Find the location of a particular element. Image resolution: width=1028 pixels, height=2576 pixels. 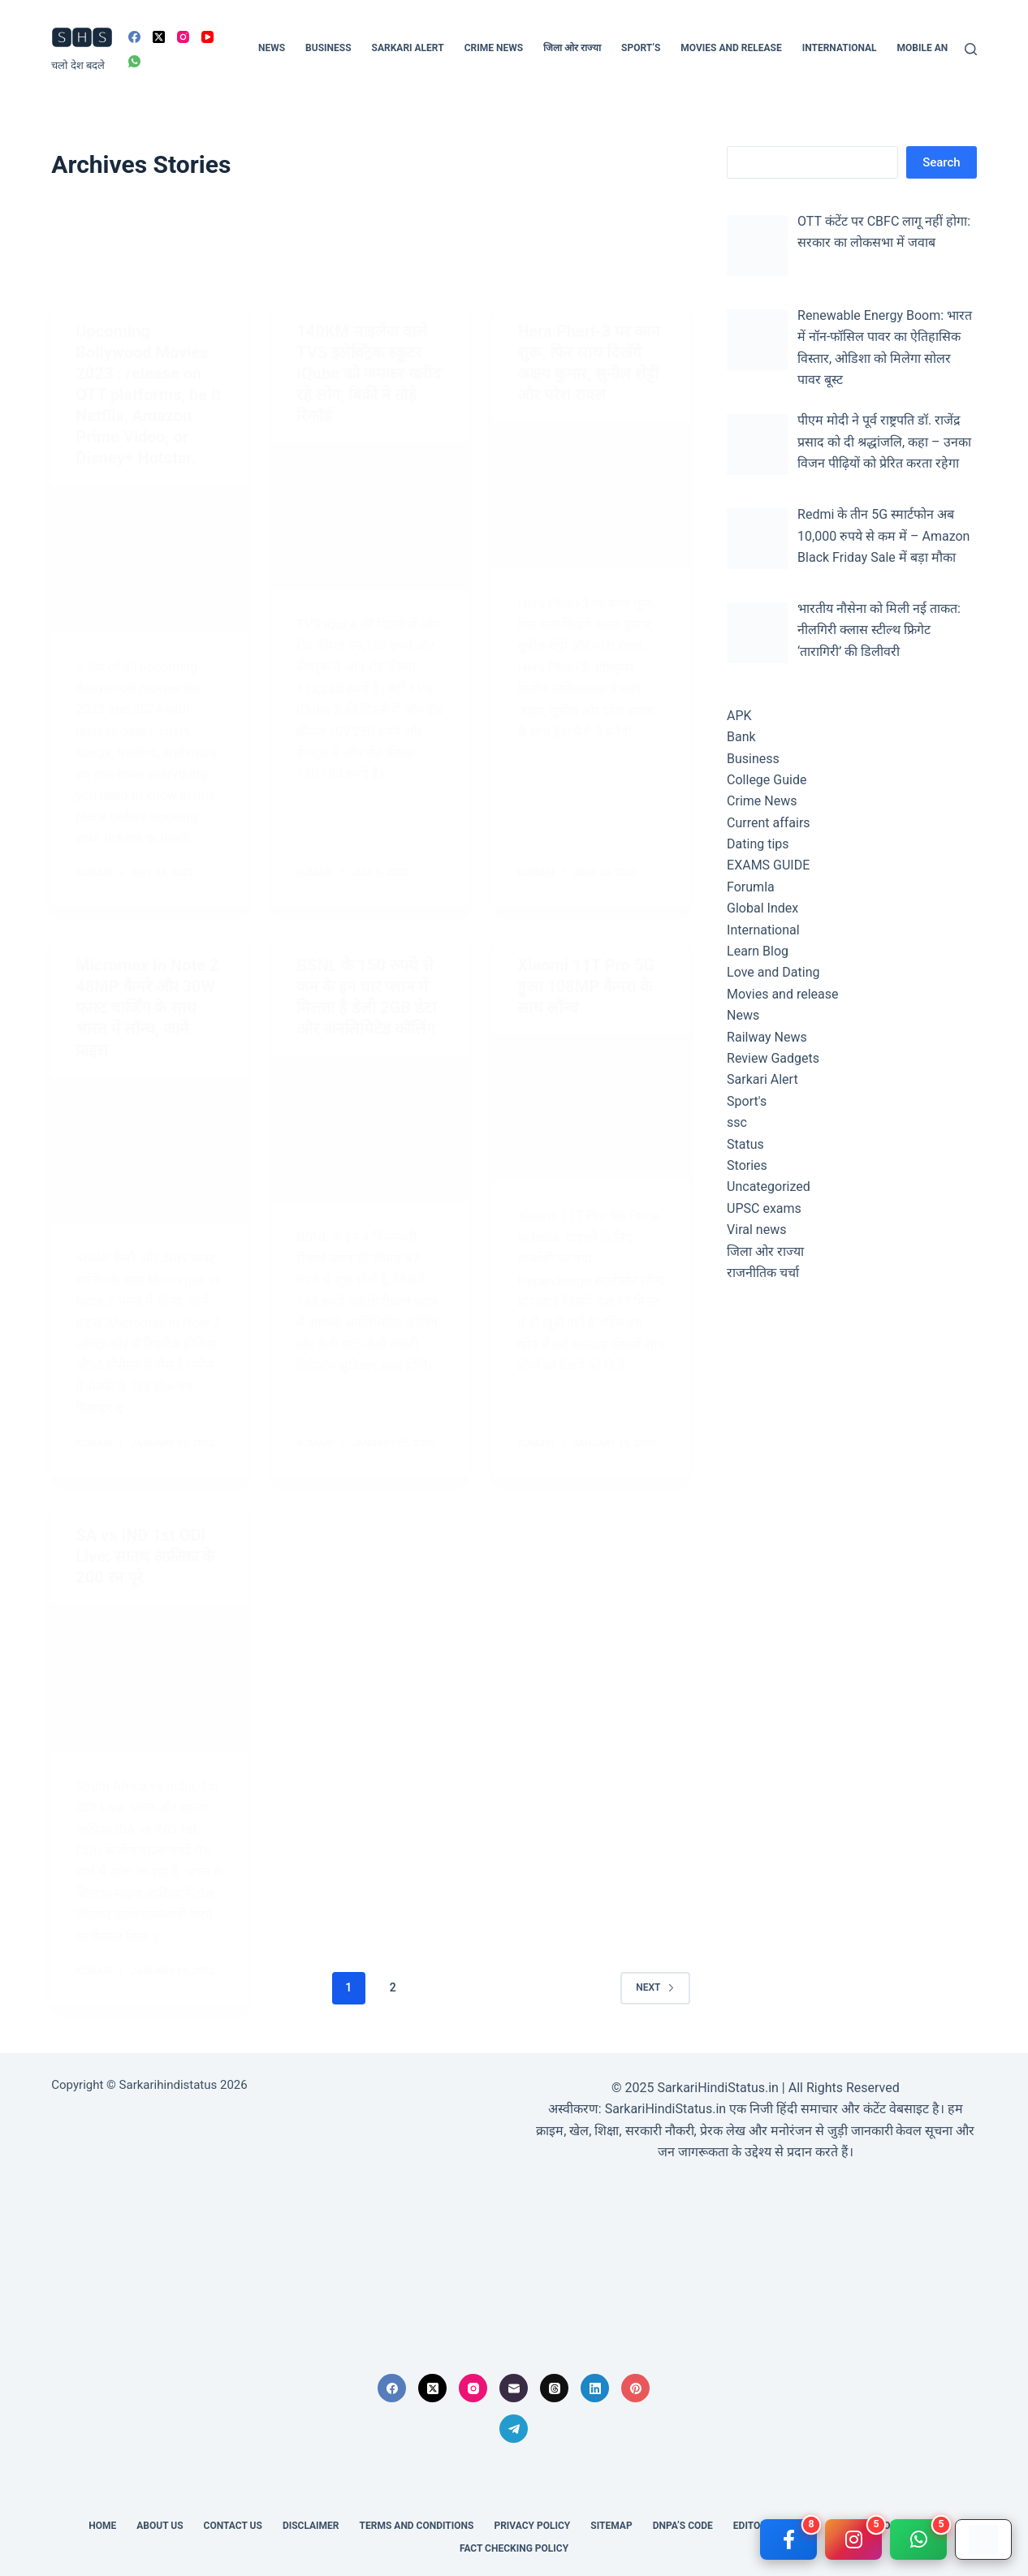

[Email] is located at coordinates (513, 2388).